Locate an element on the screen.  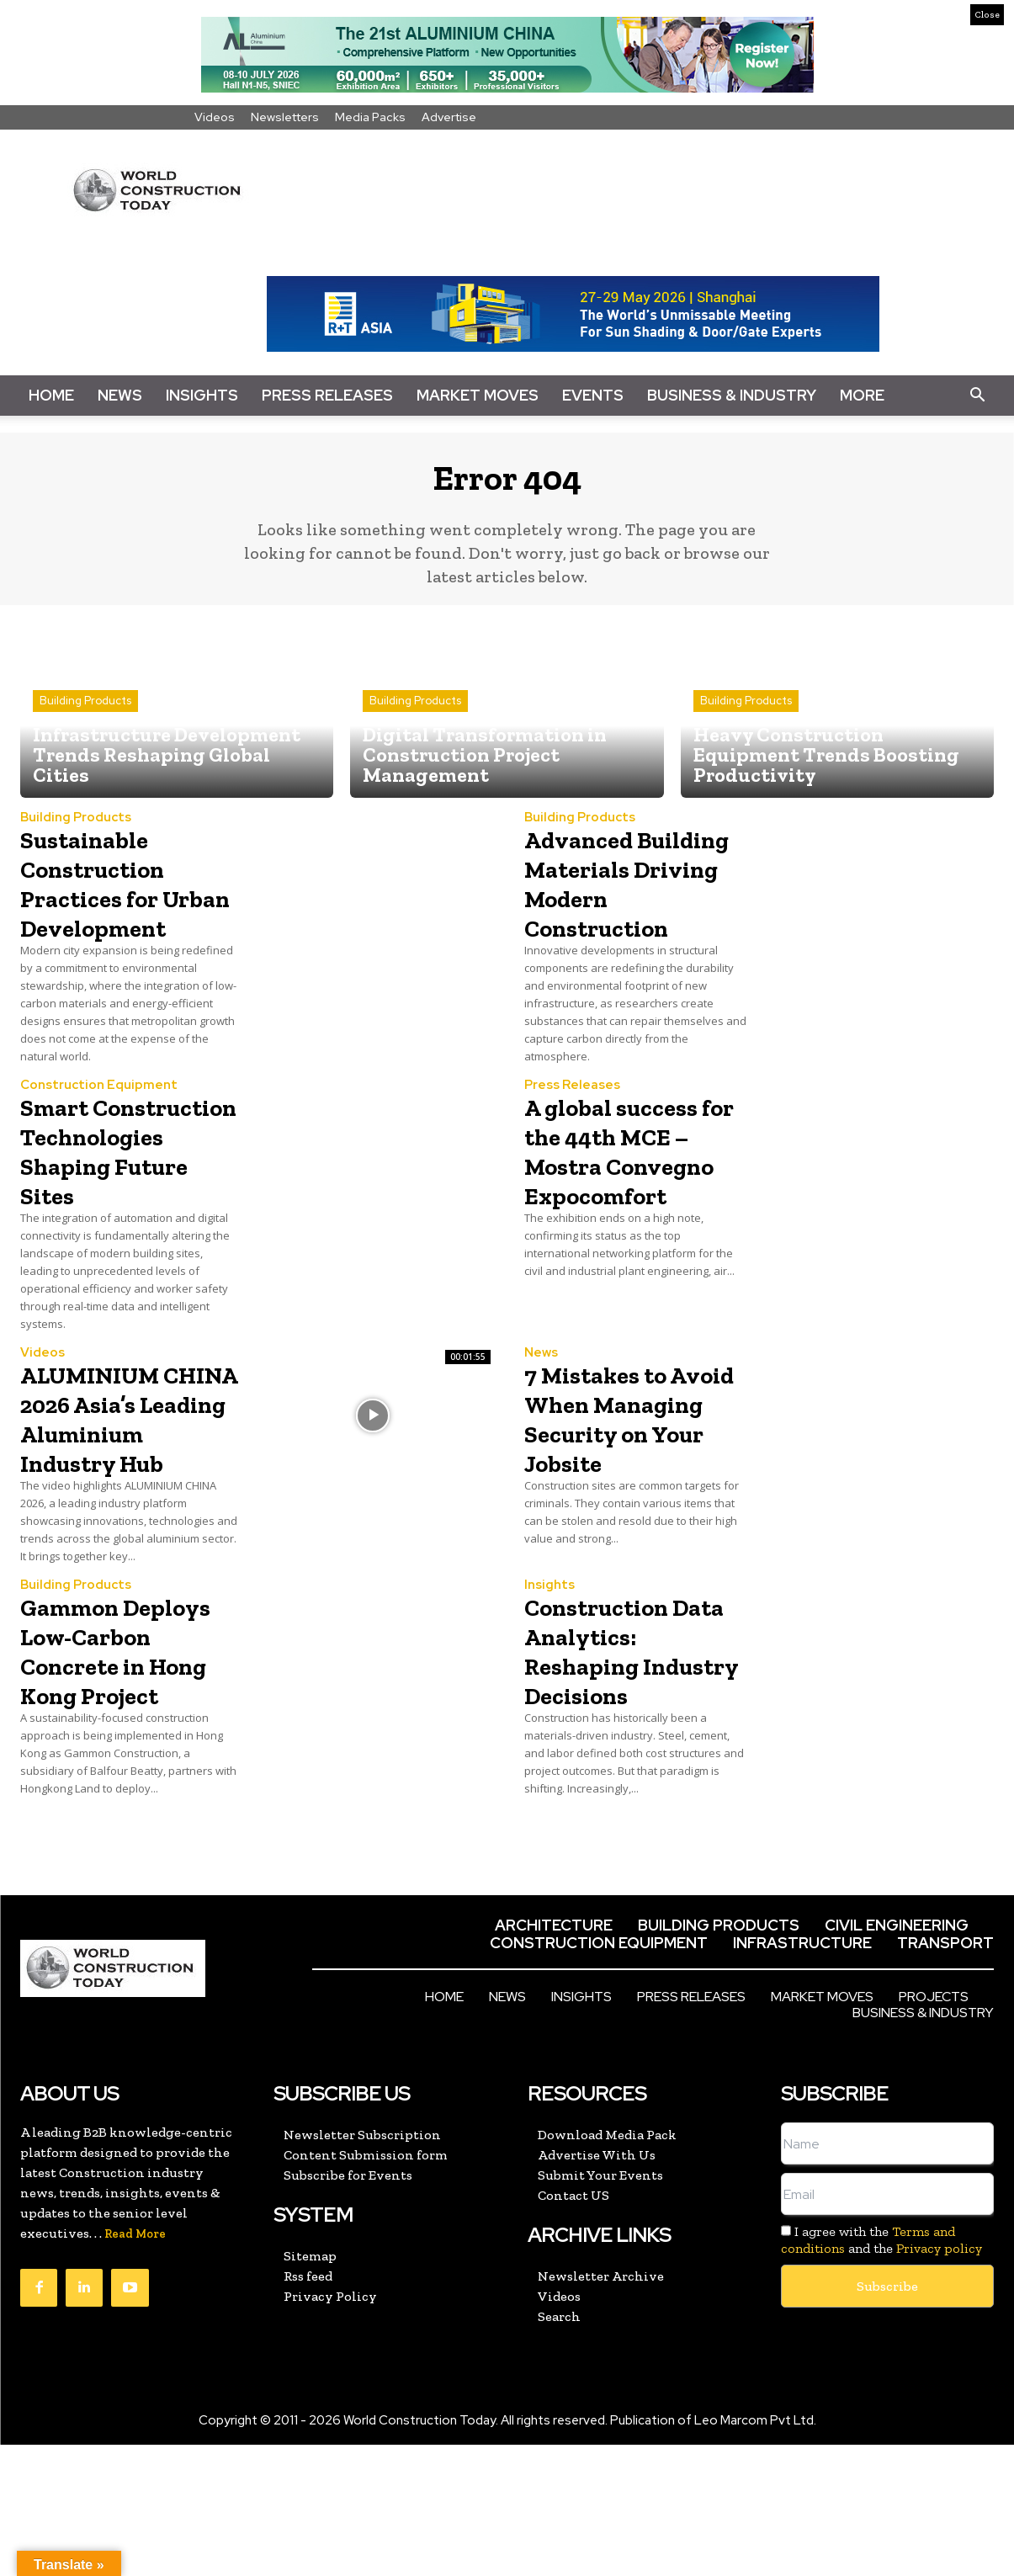
Home is located at coordinates (51, 395).